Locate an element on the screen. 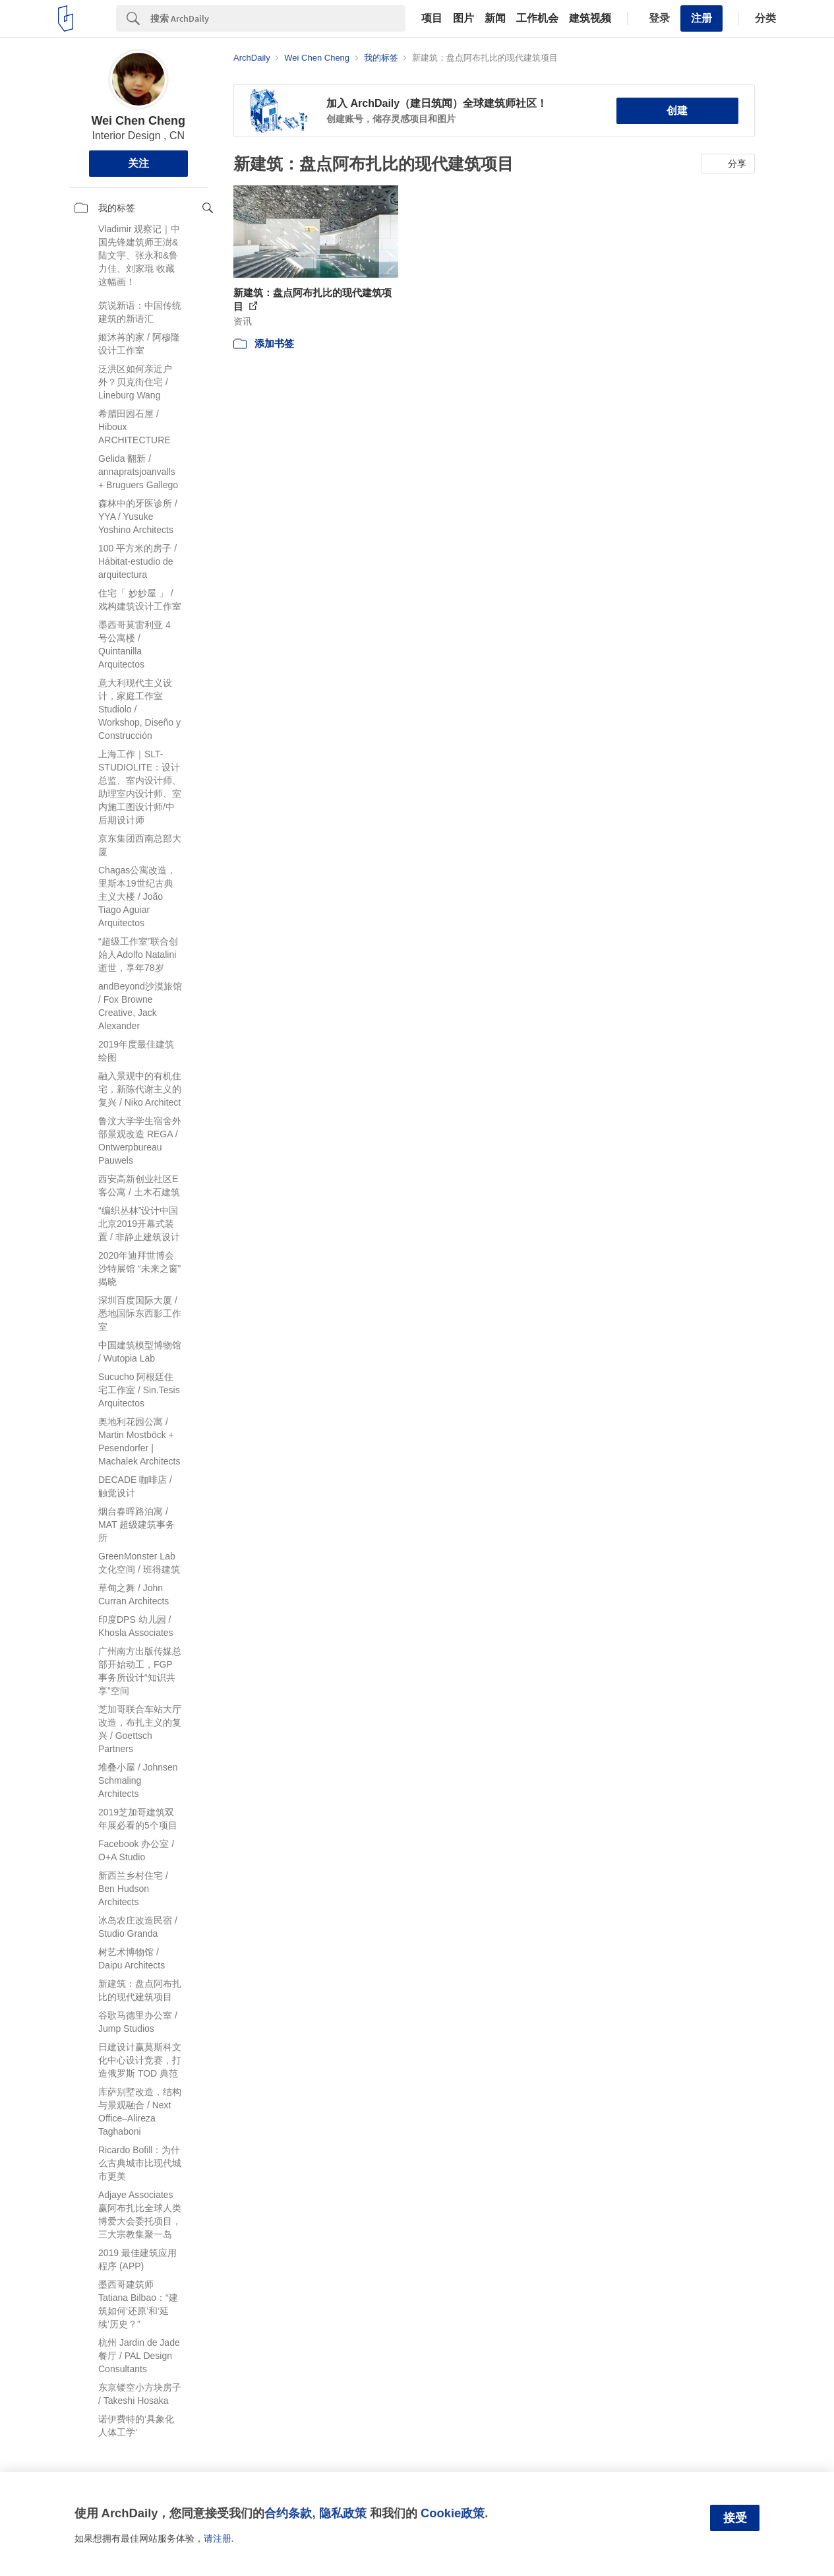 This screenshot has height=2576, width=834. Wei Chen Cheng is located at coordinates (138, 120).